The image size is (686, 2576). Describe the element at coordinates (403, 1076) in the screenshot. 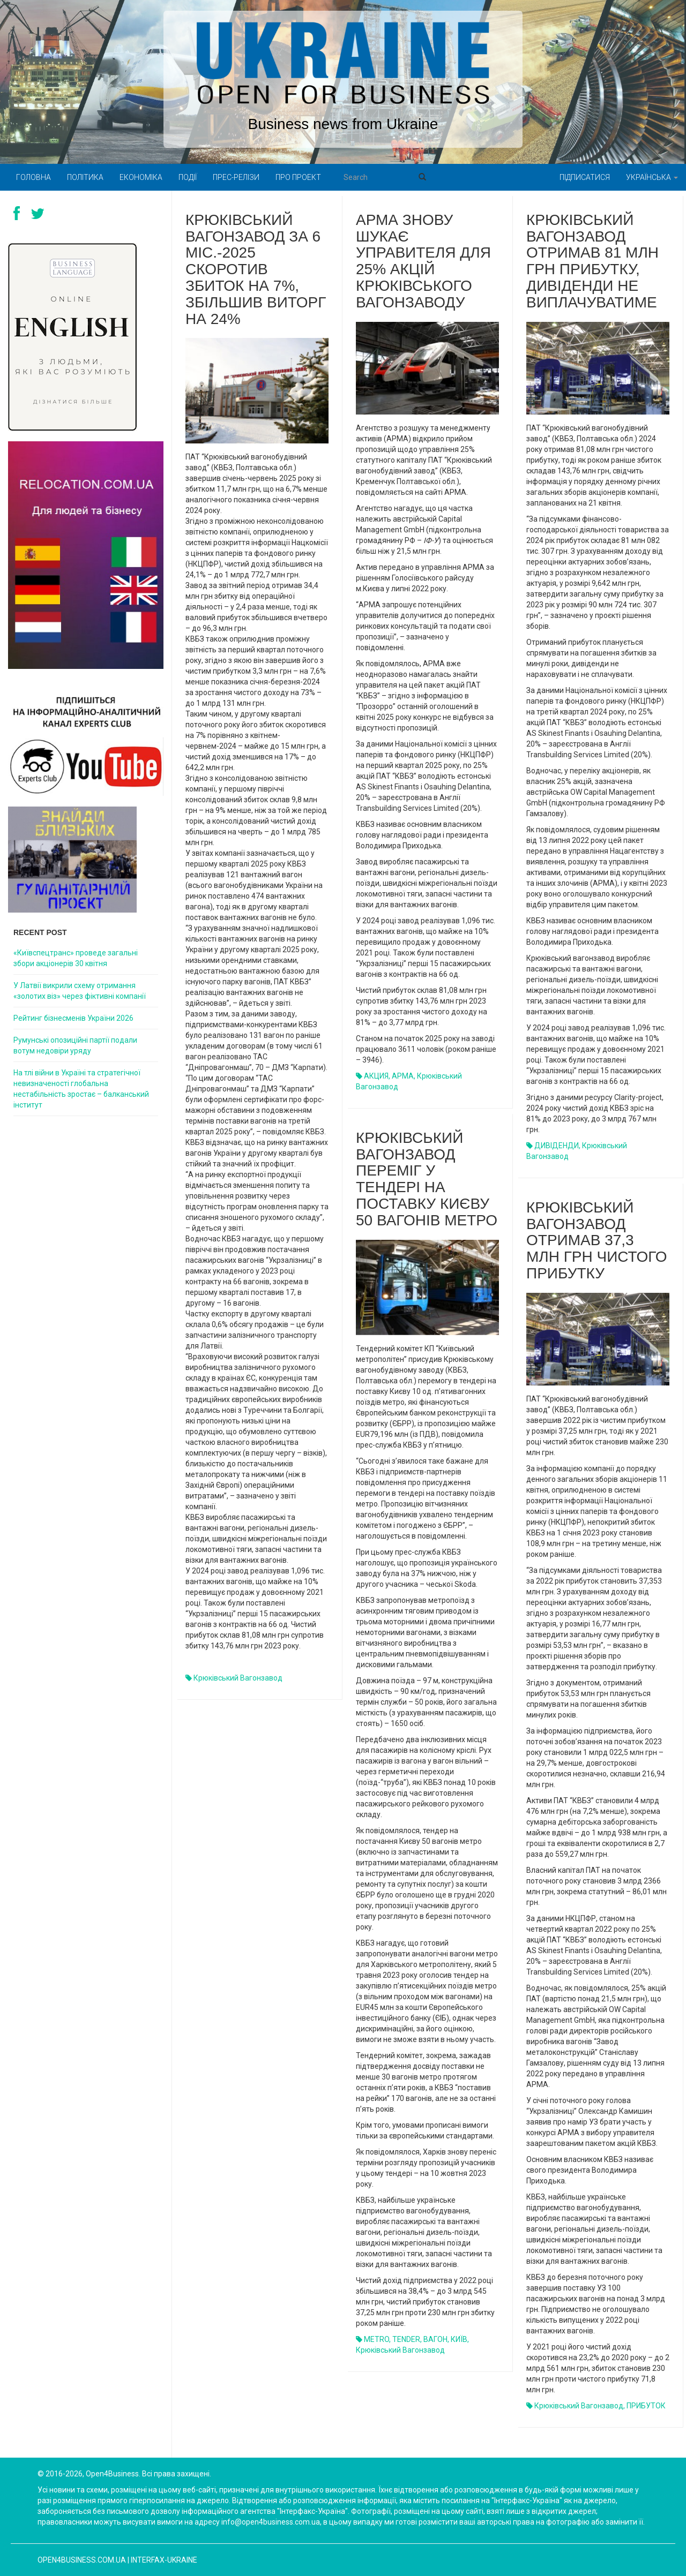

I see `АРМА` at that location.